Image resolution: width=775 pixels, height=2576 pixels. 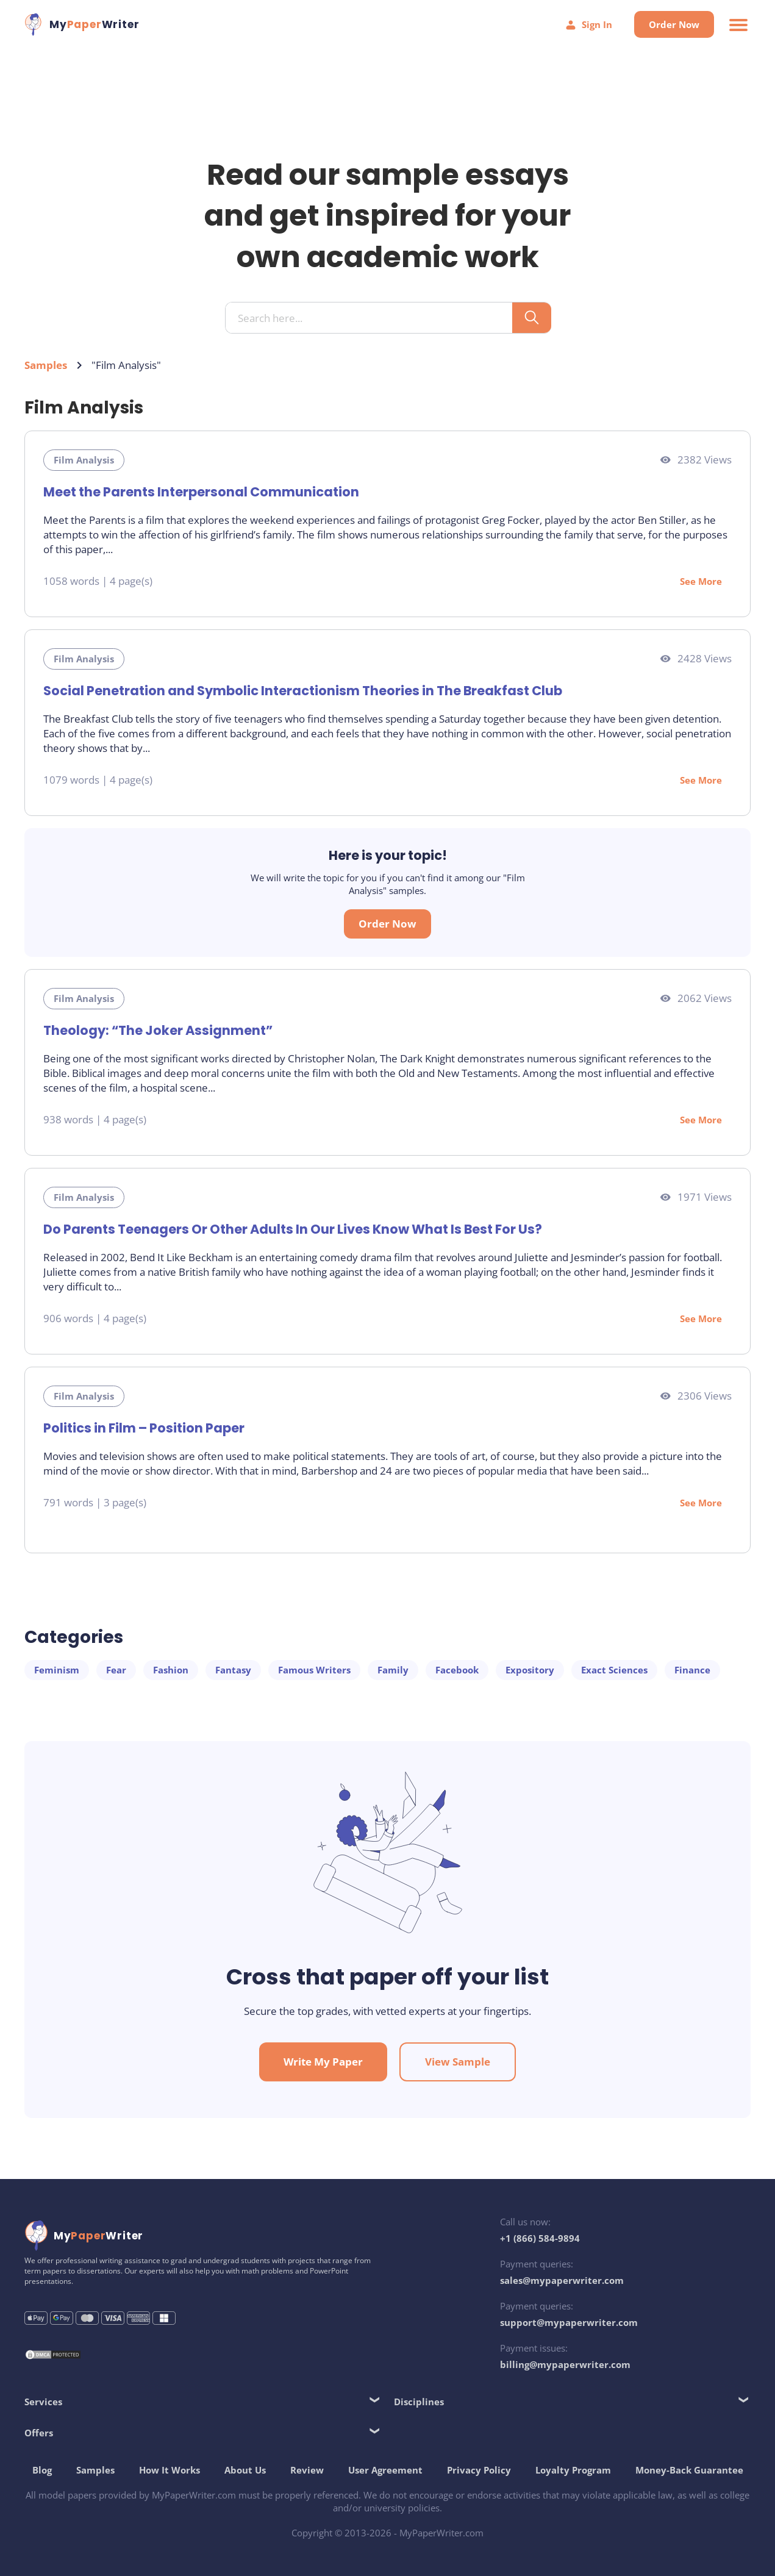 What do you see at coordinates (169, 2470) in the screenshot?
I see `How It Works` at bounding box center [169, 2470].